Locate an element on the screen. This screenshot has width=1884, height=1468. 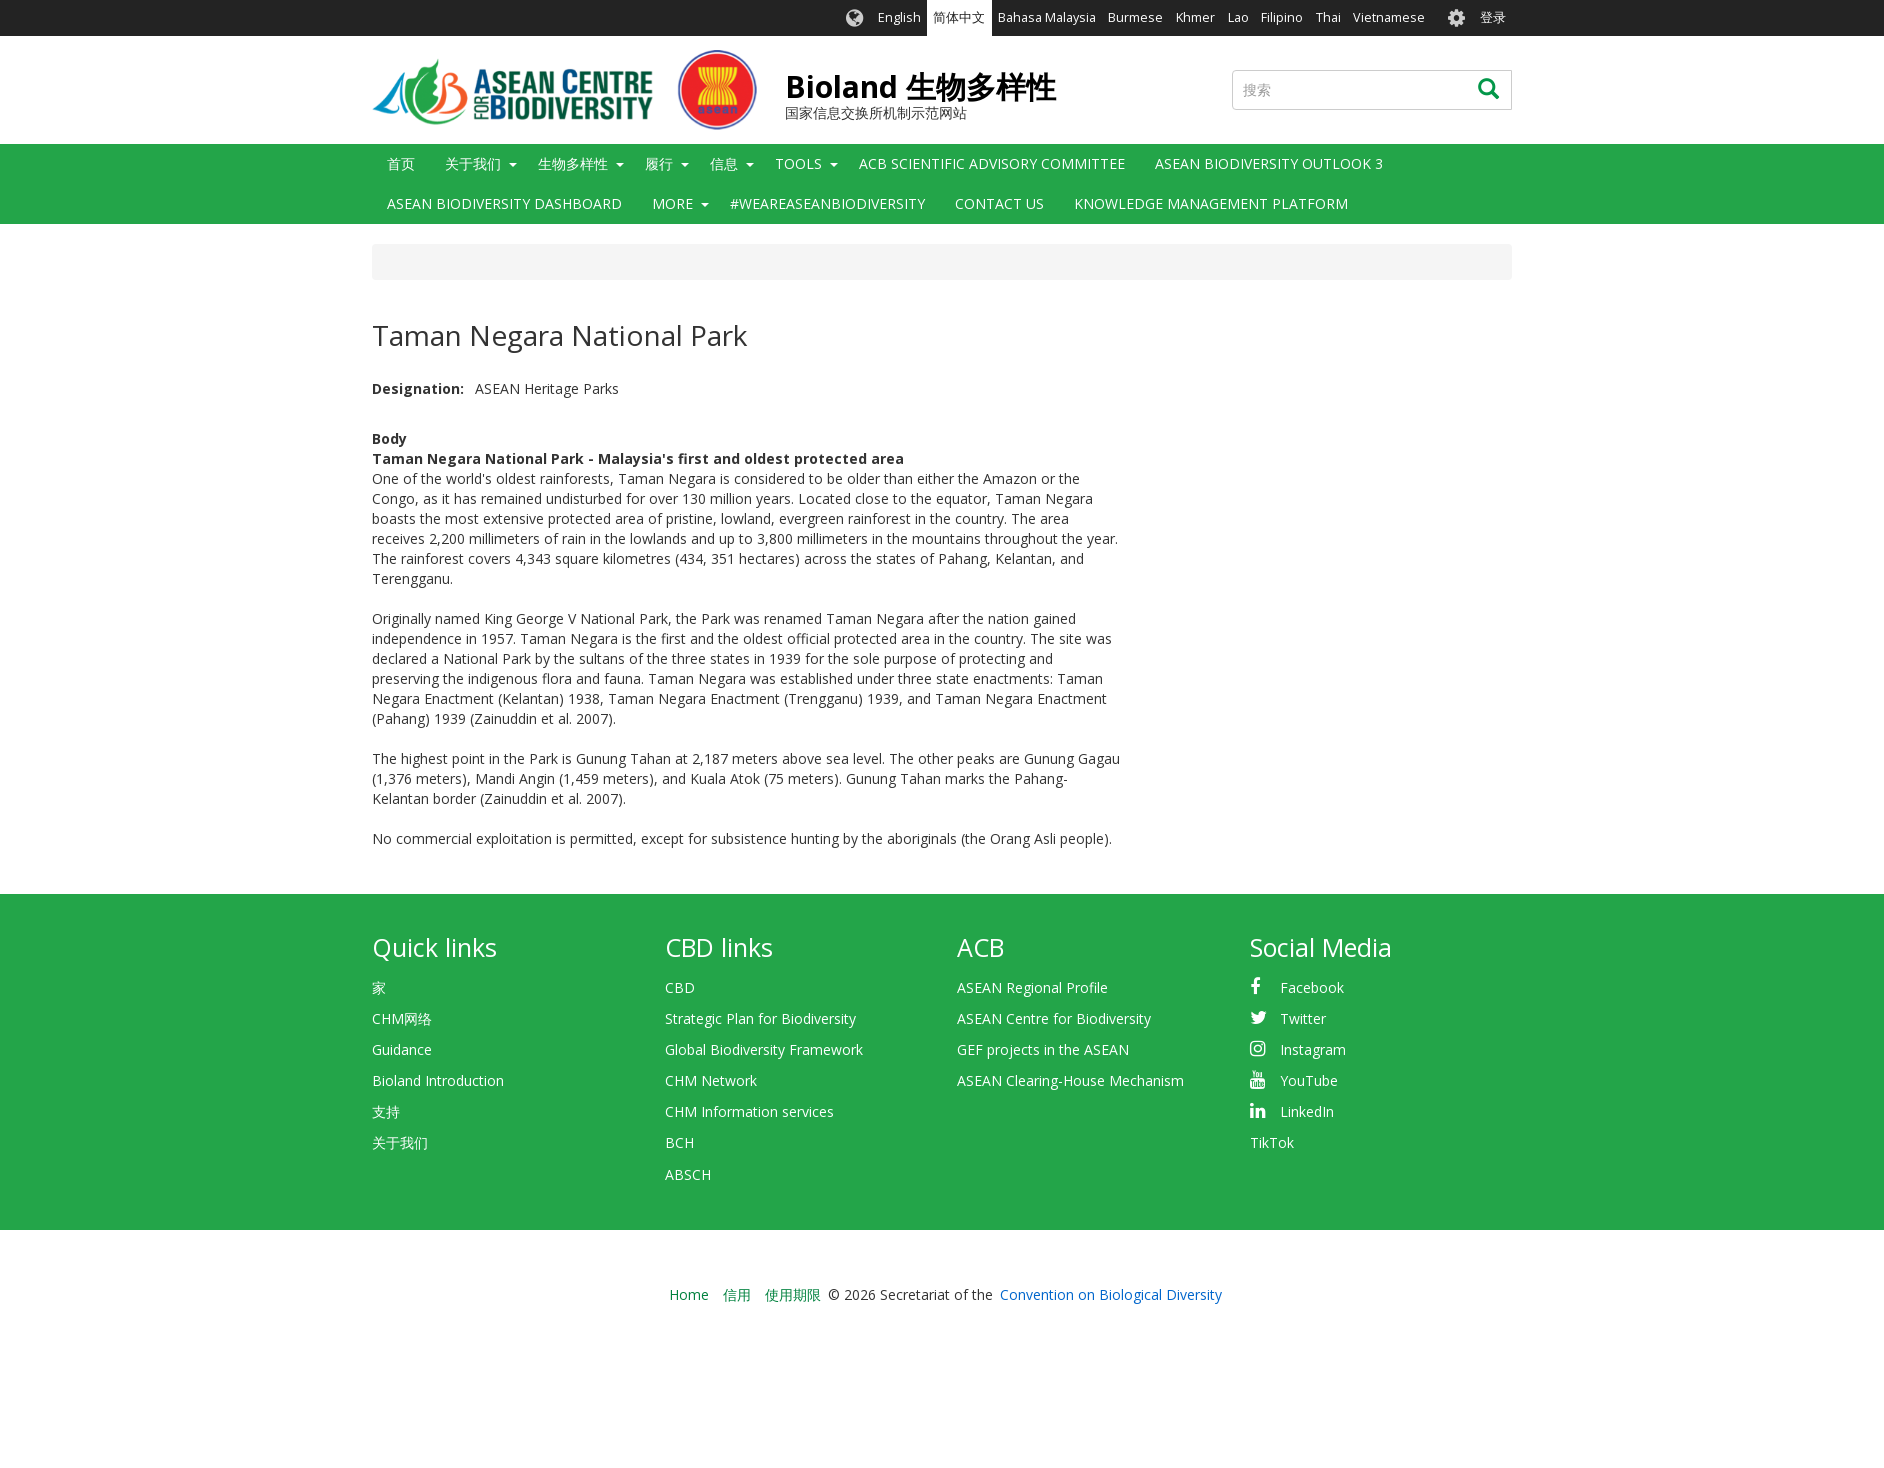
CBD is located at coordinates (680, 987).